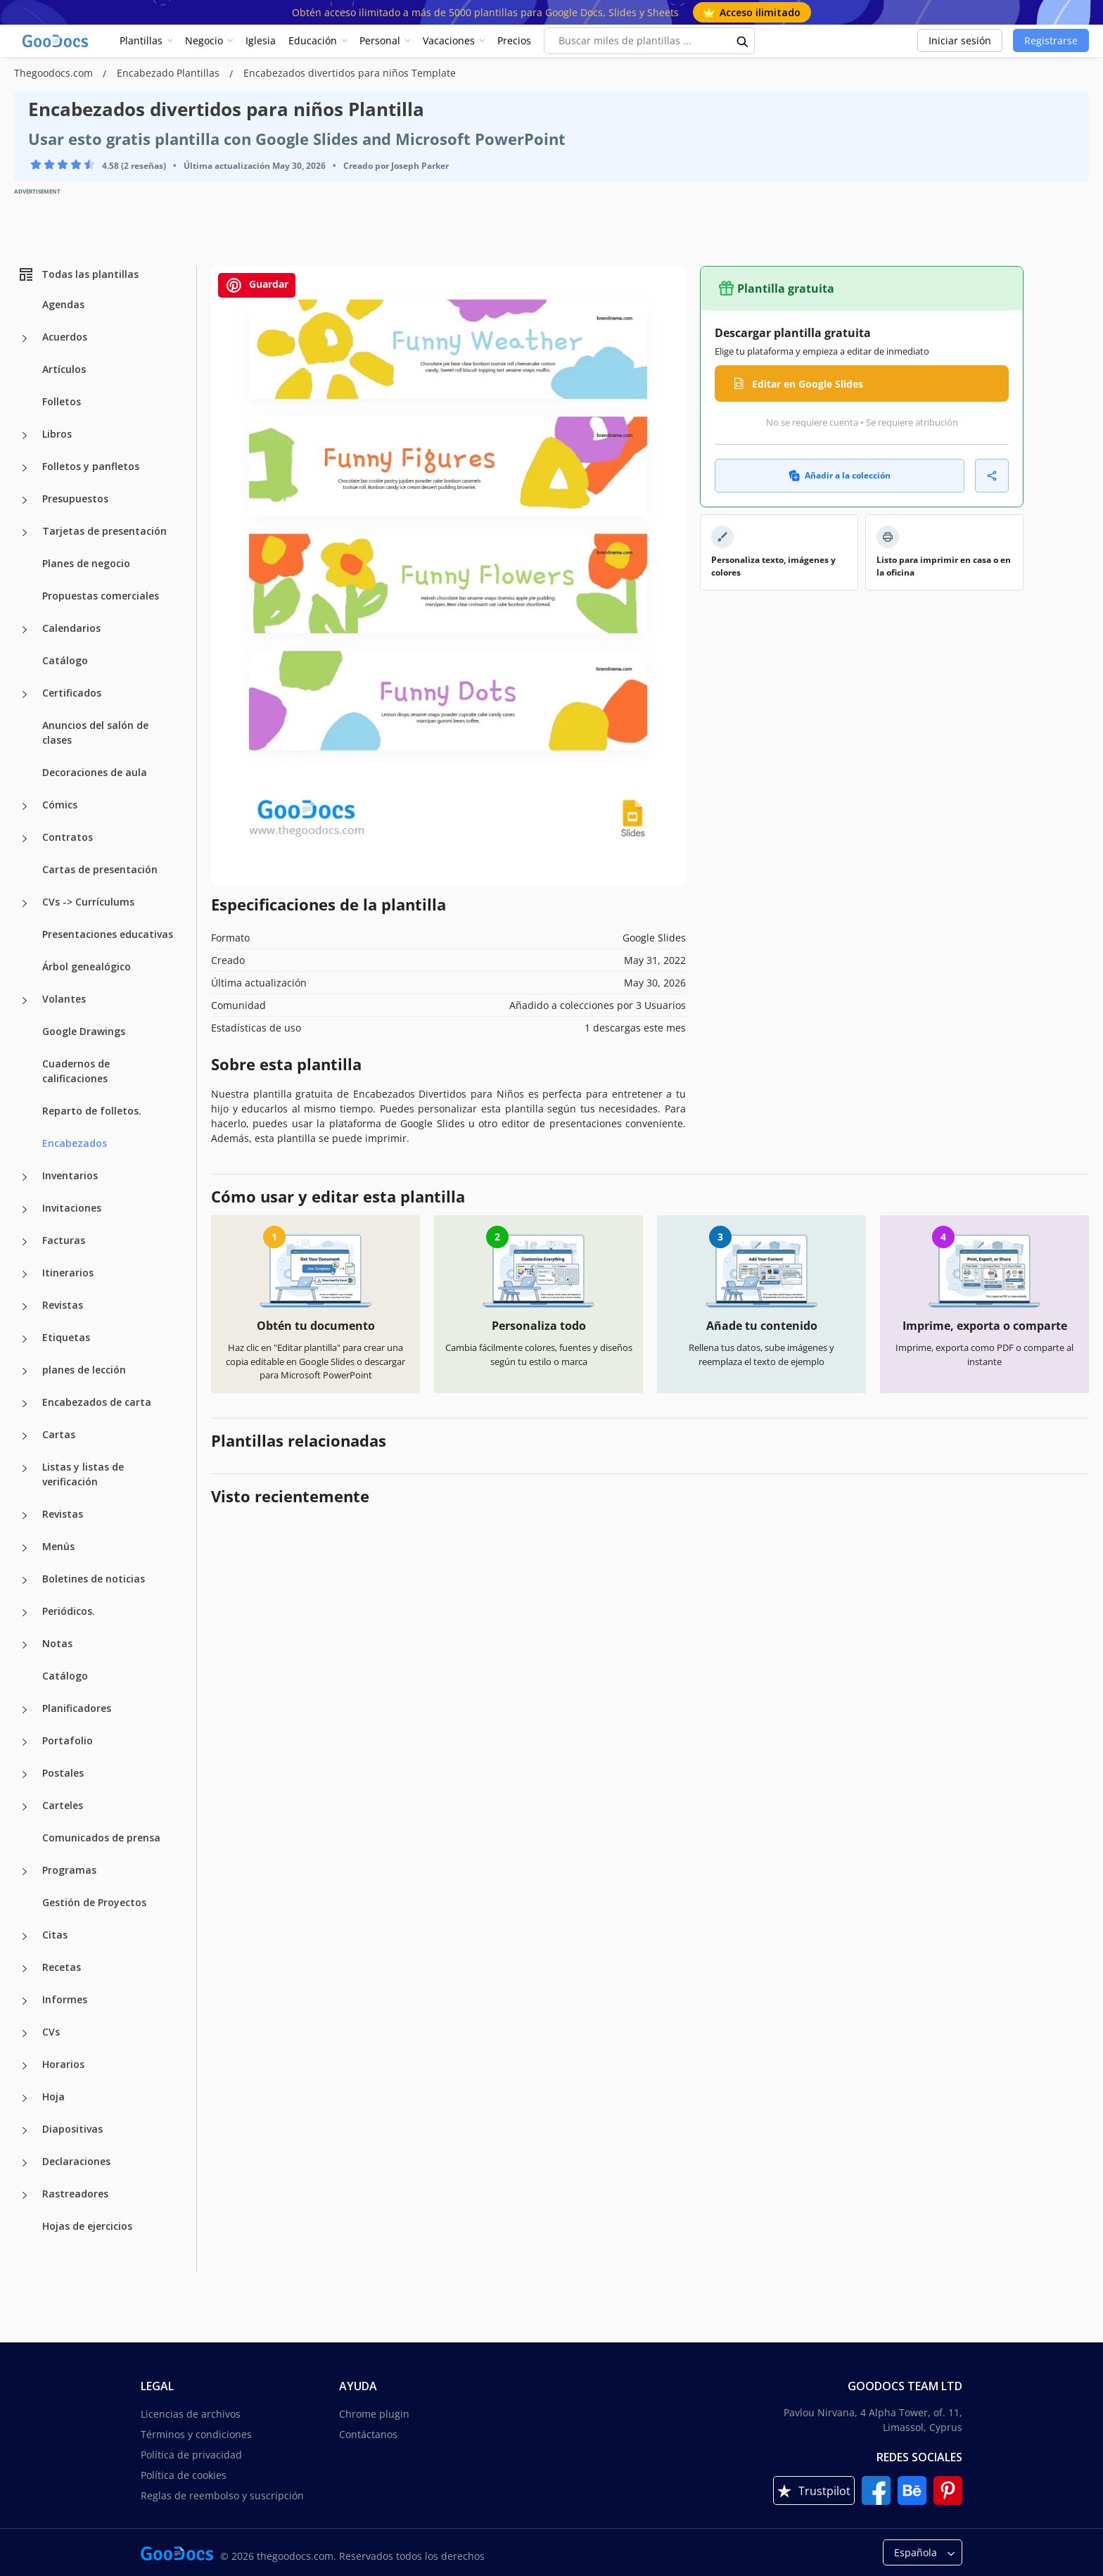  I want to click on Encabezado Plantillas, so click(169, 73).